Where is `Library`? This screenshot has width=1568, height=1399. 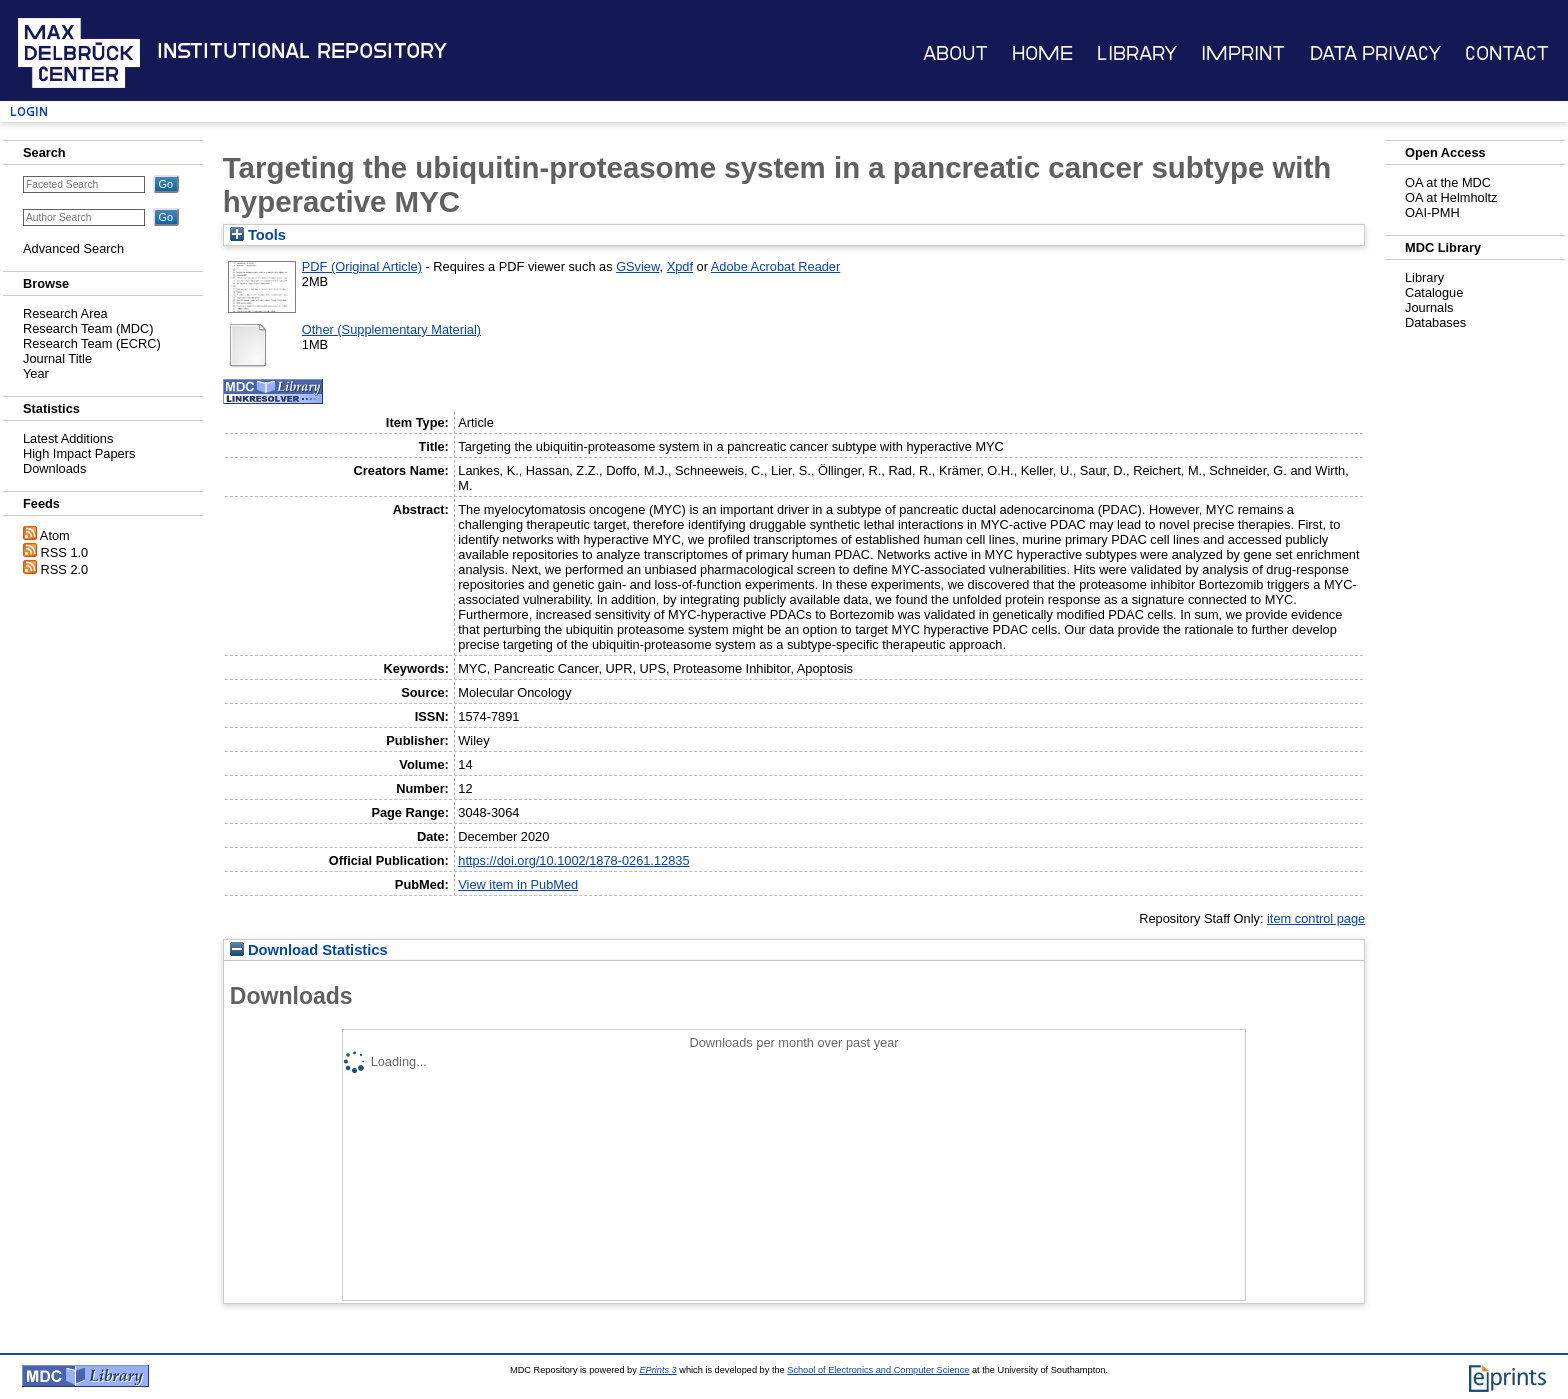
Library is located at coordinates (1137, 53).